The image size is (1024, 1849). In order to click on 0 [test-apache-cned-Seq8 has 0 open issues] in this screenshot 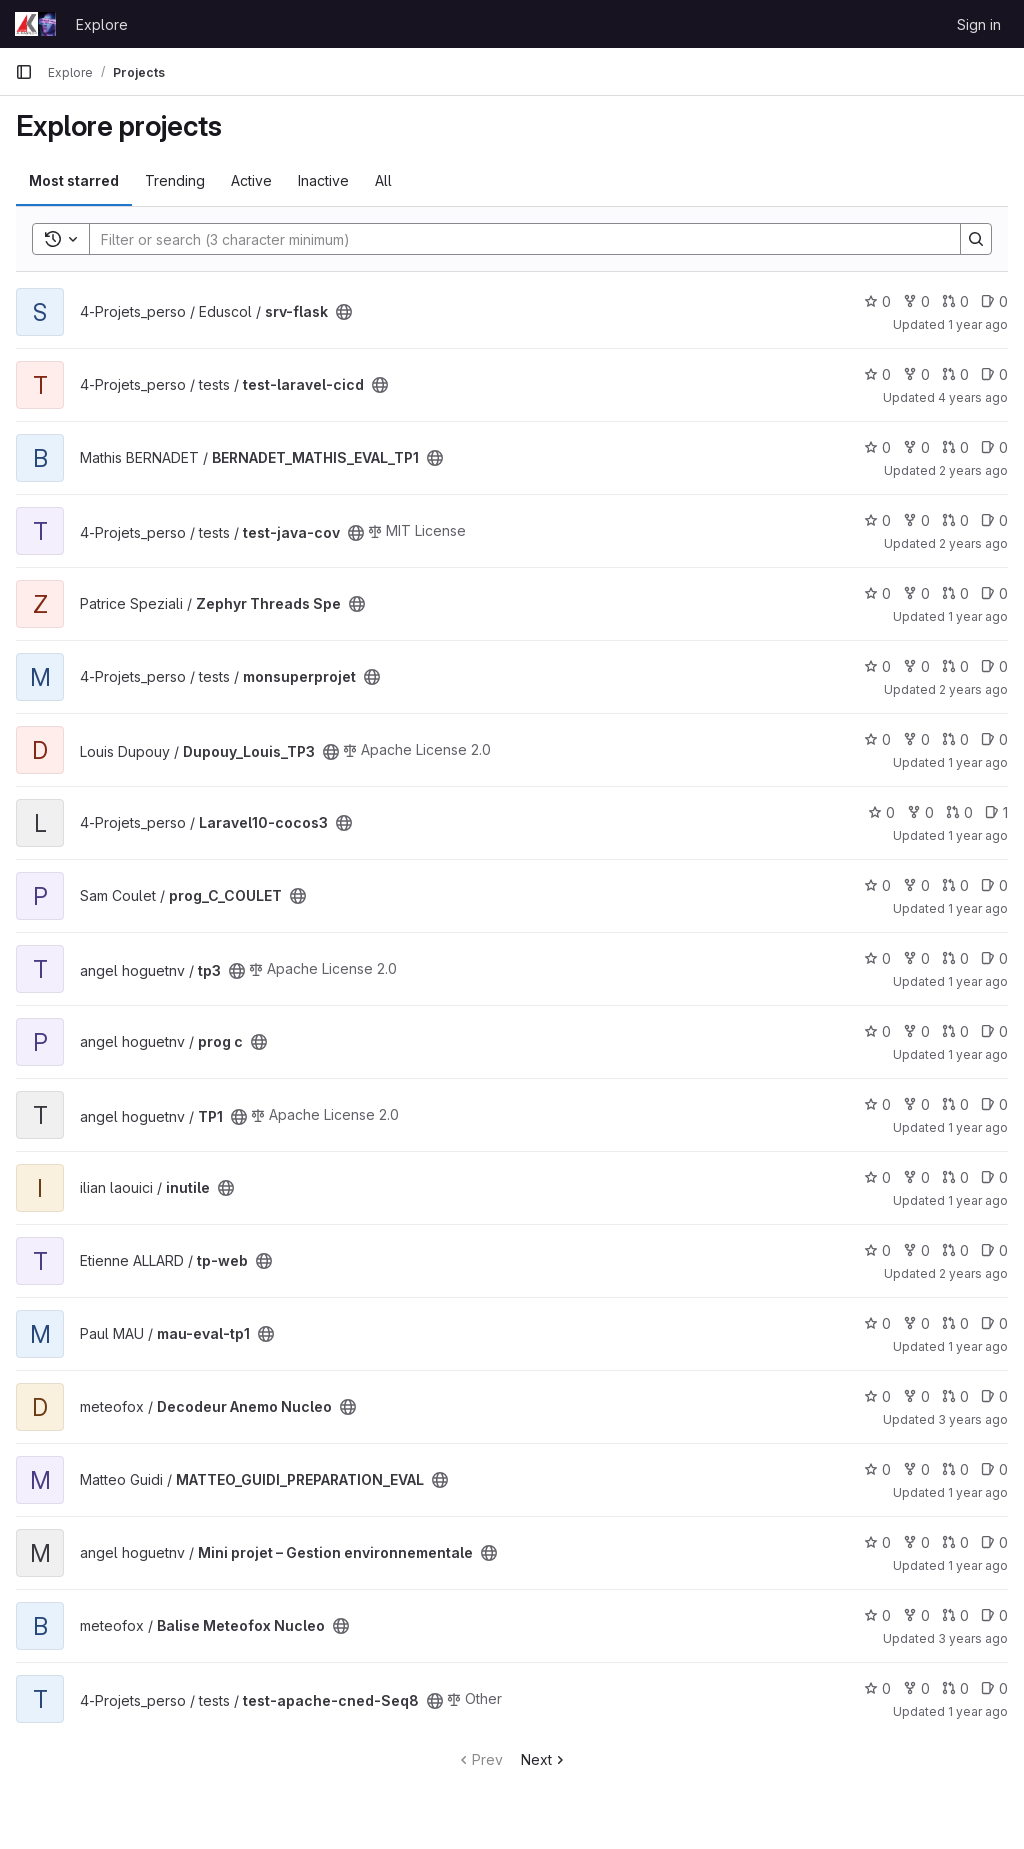, I will do `click(994, 1688)`.